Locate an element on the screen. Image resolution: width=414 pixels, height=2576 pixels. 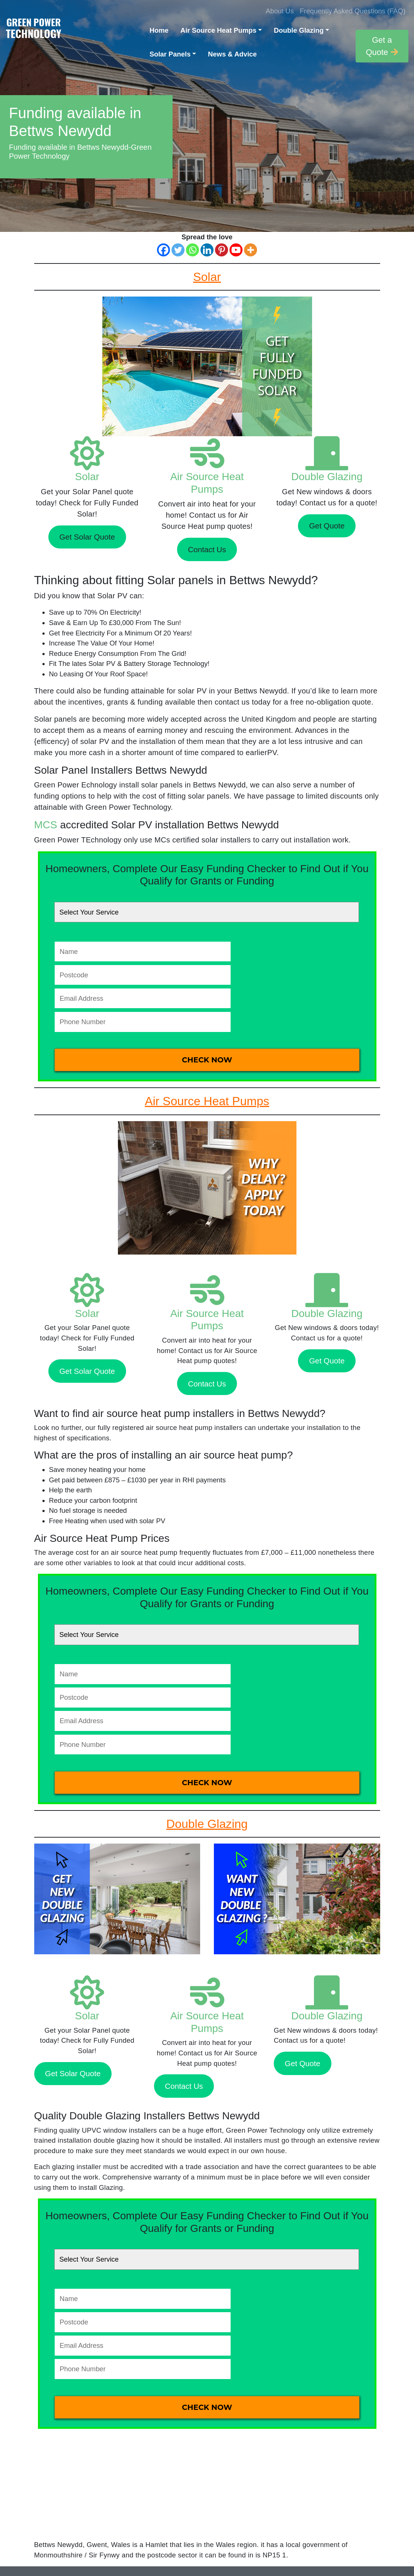
Get Solar Quote is located at coordinates (87, 537).